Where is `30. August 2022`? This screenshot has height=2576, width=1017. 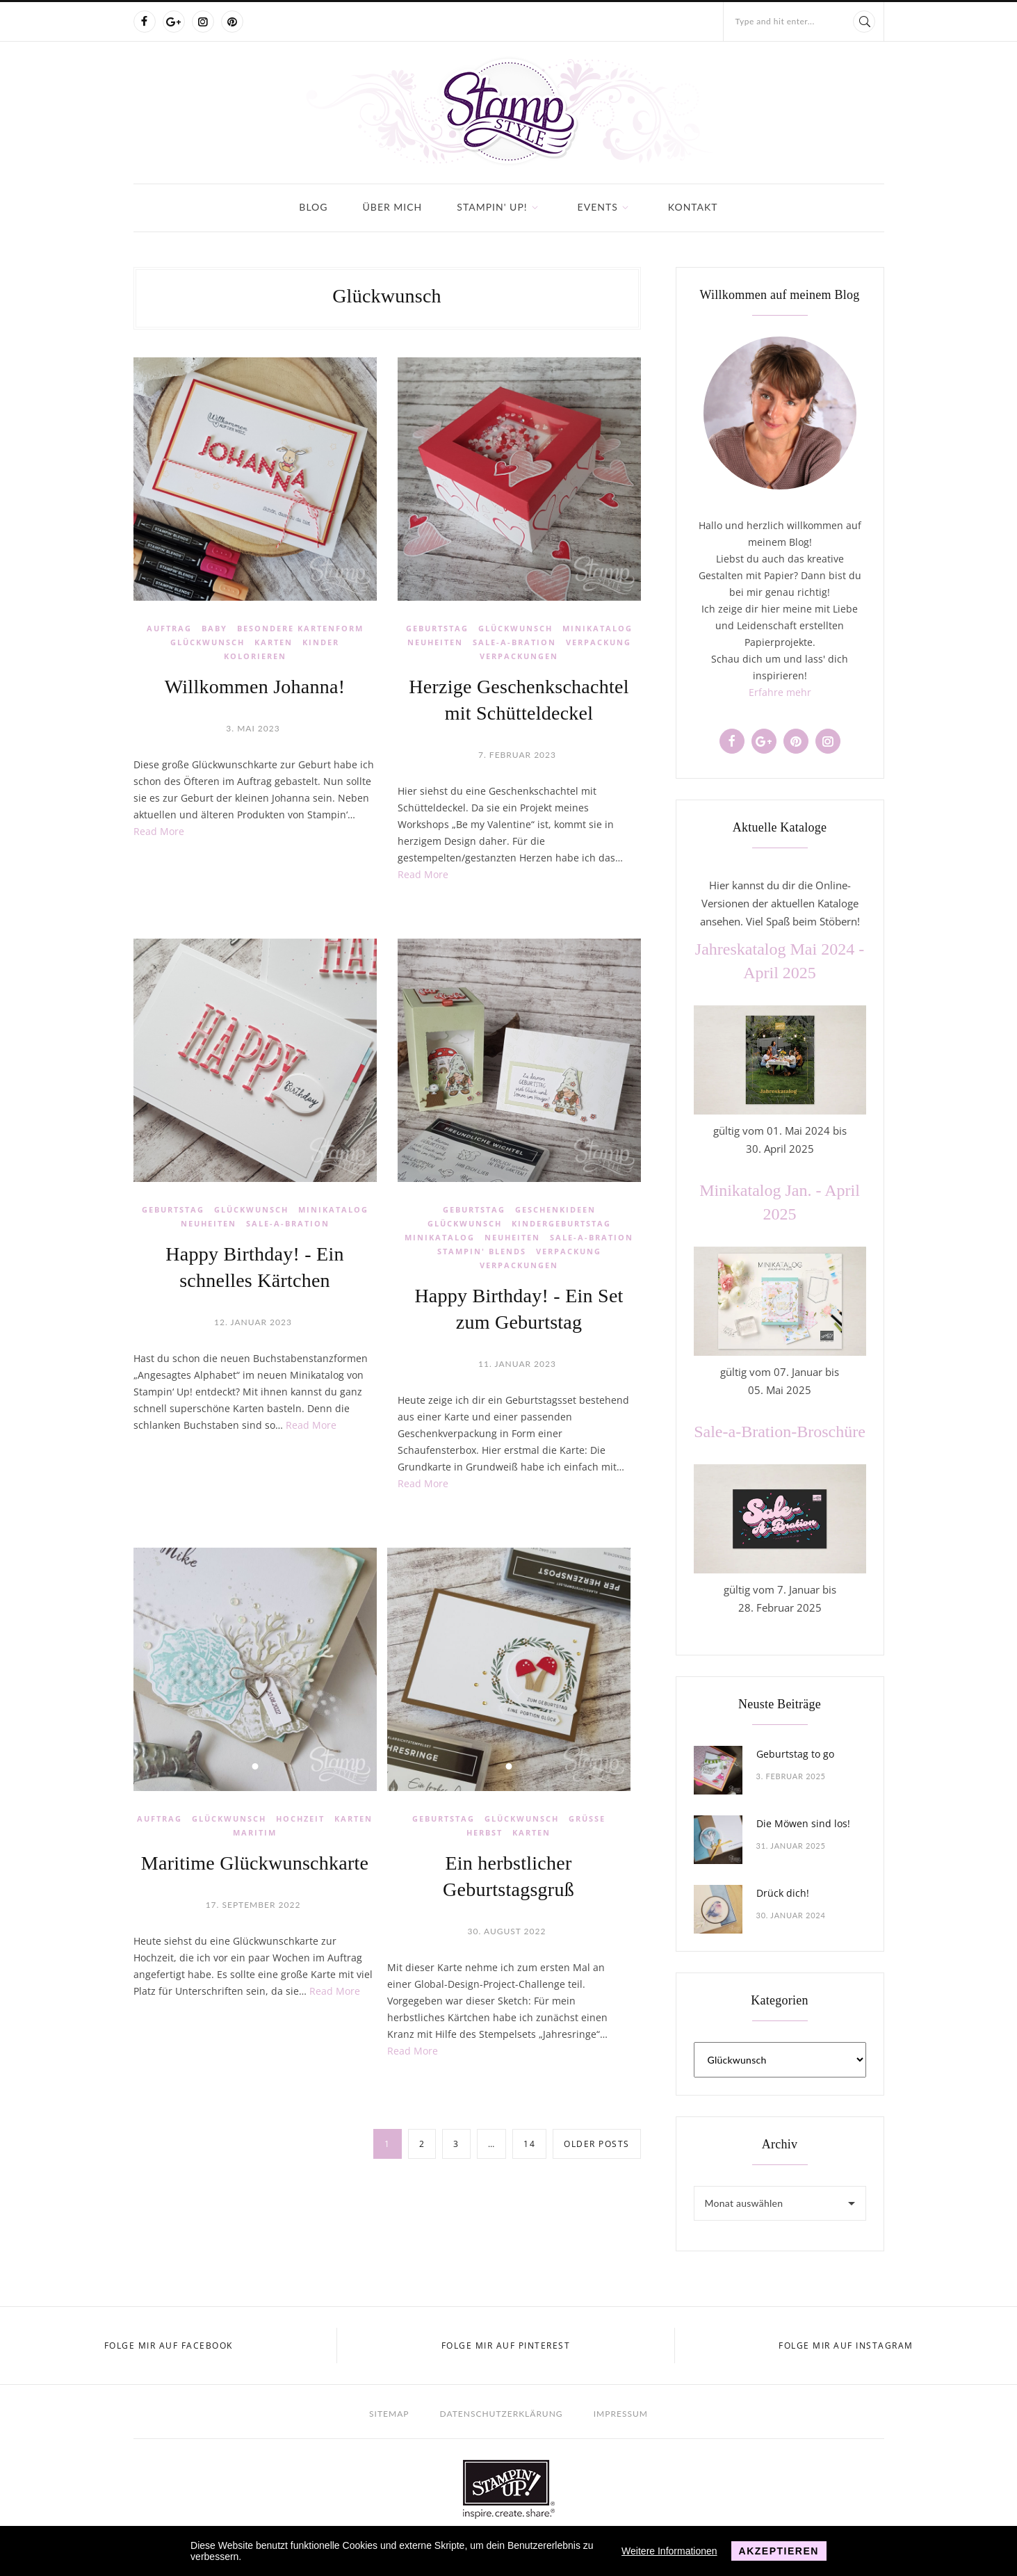 30. August 2022 is located at coordinates (507, 1931).